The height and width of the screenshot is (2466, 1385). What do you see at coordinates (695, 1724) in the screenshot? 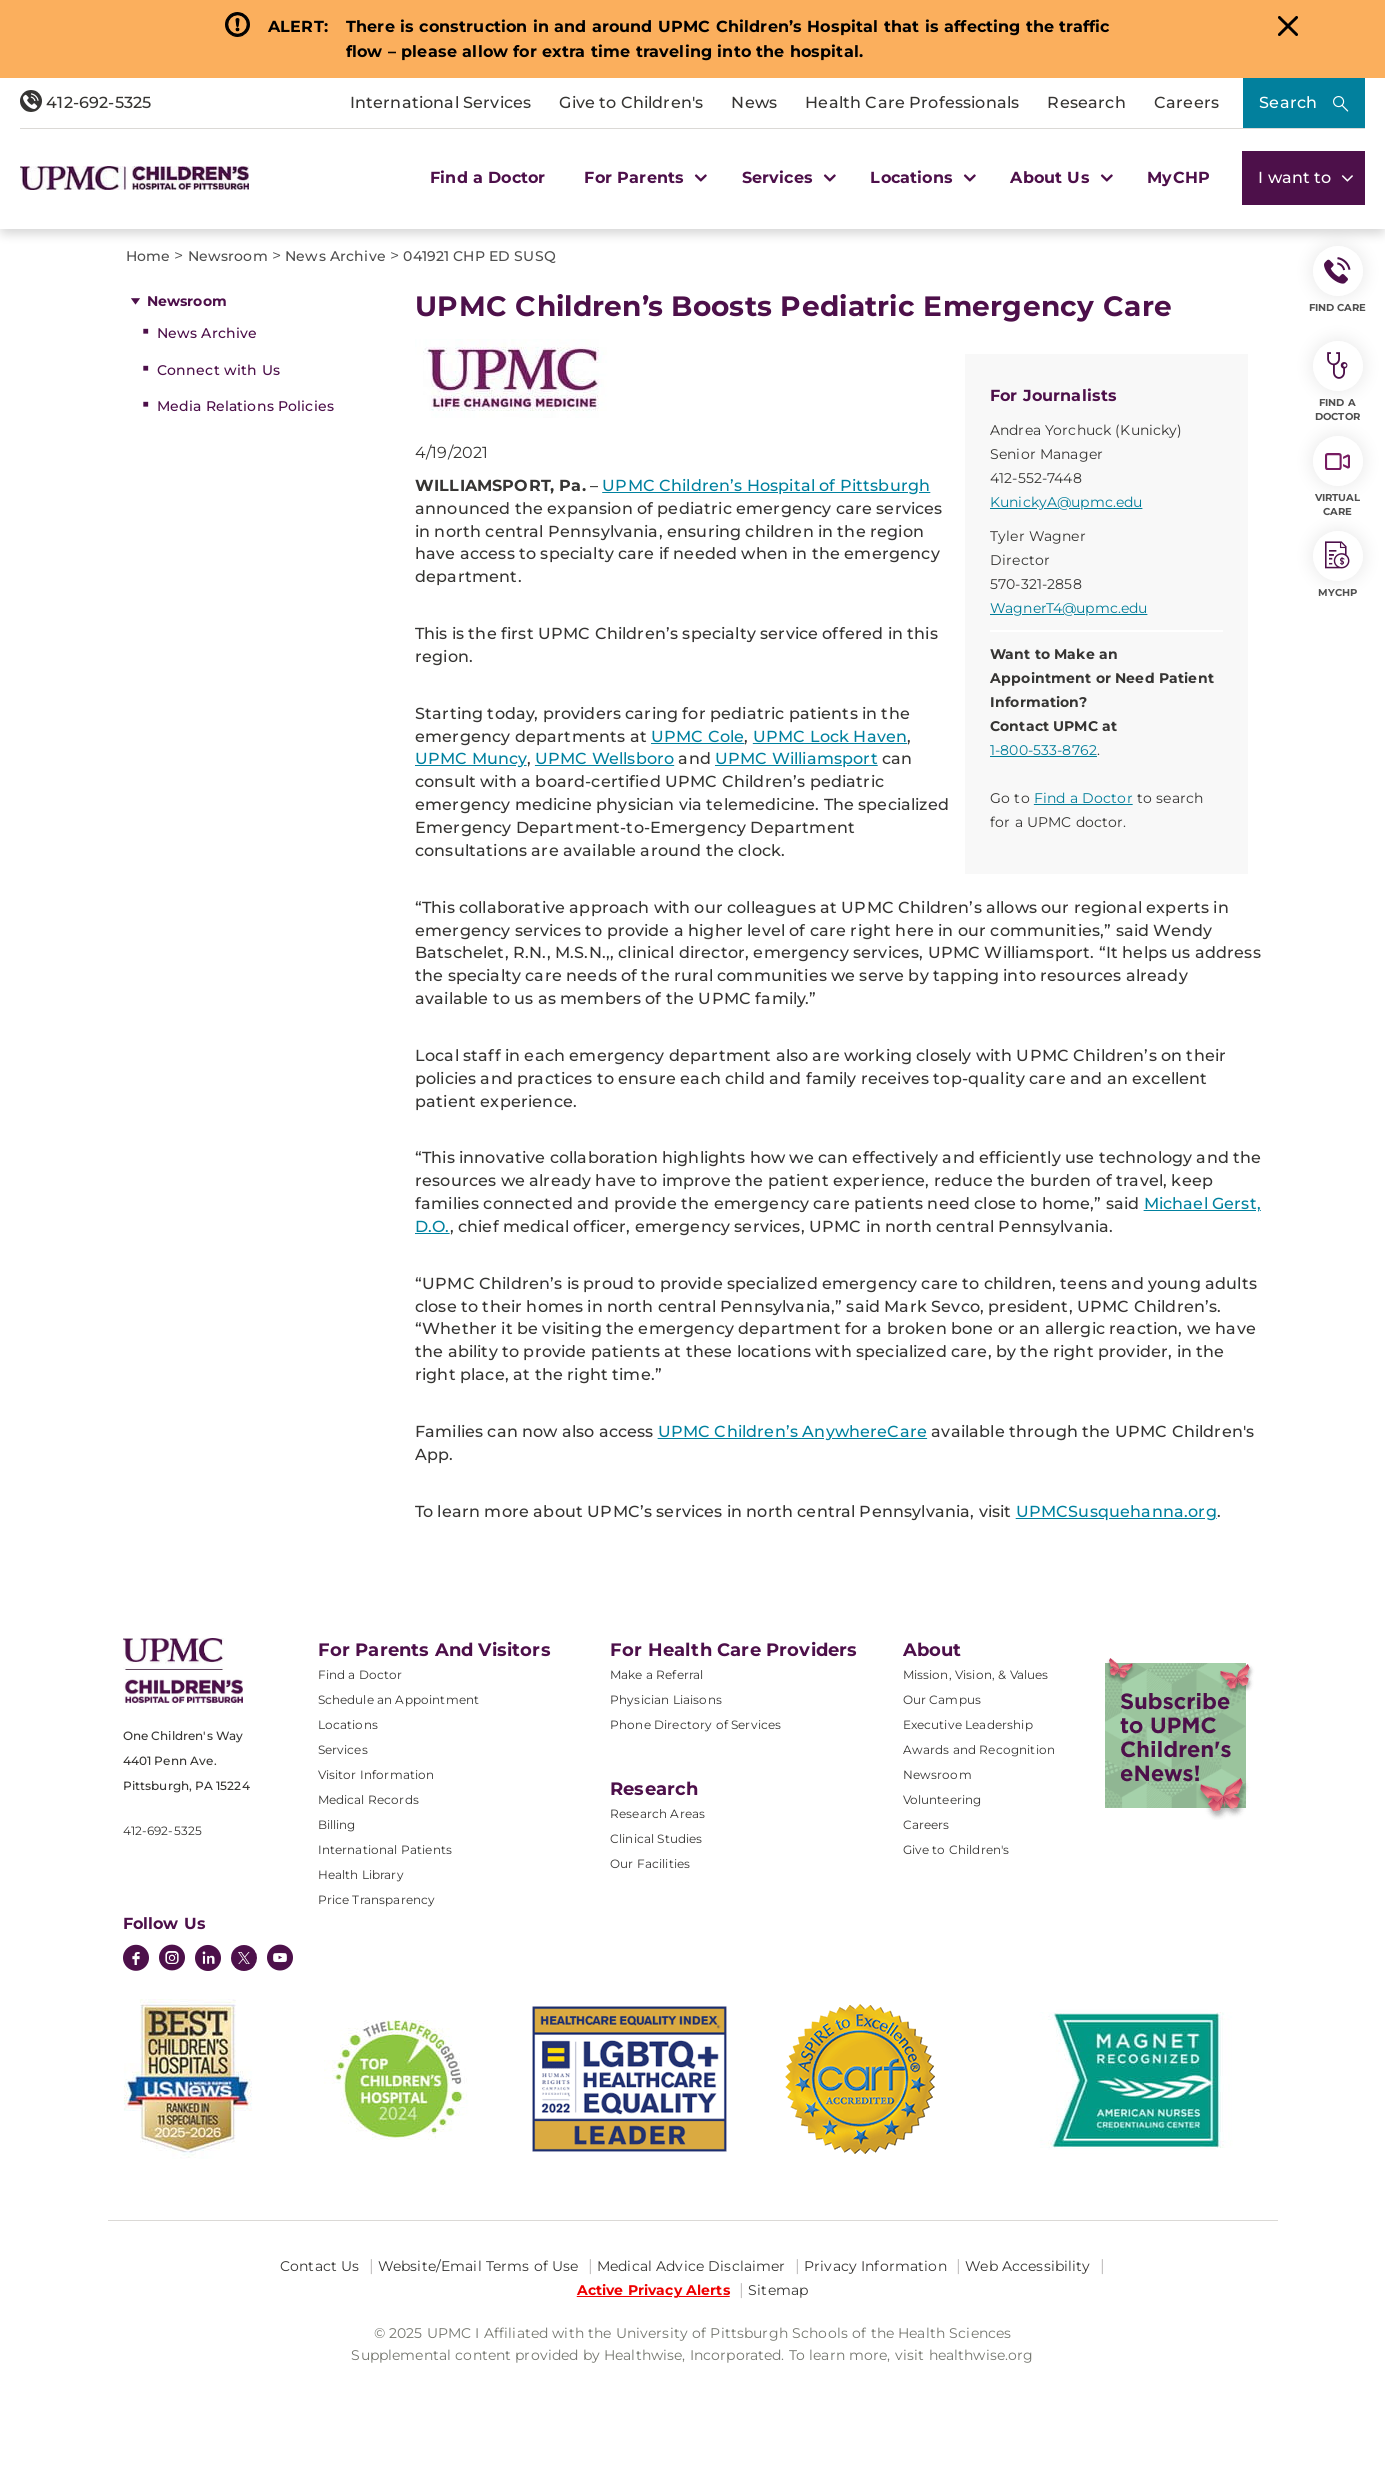
I see `Phone Directory of Services` at bounding box center [695, 1724].